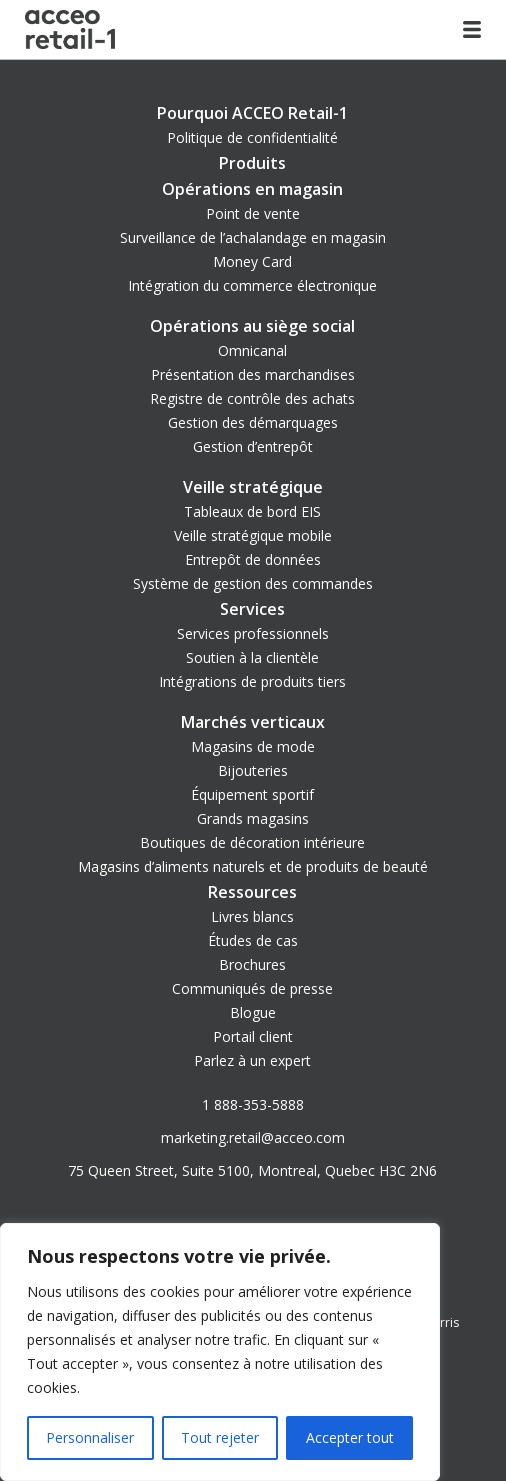 This screenshot has width=506, height=1481. What do you see at coordinates (253, 374) in the screenshot?
I see `Présentation des marchandises` at bounding box center [253, 374].